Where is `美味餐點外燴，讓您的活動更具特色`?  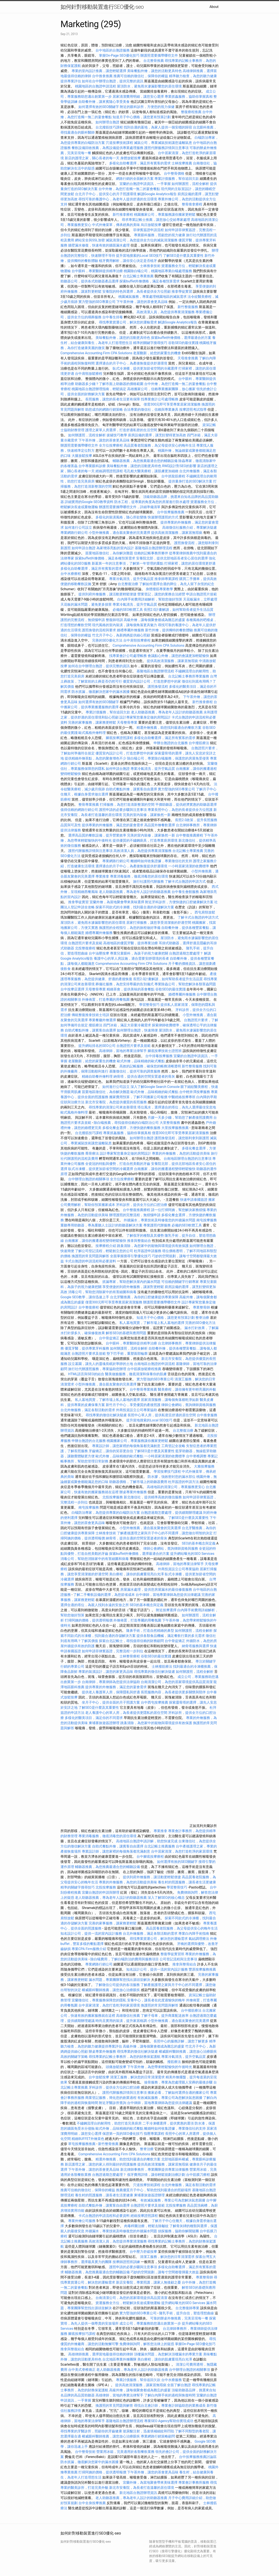 美味餐點外燴，讓您的活動更具特色 is located at coordinates (154, 71).